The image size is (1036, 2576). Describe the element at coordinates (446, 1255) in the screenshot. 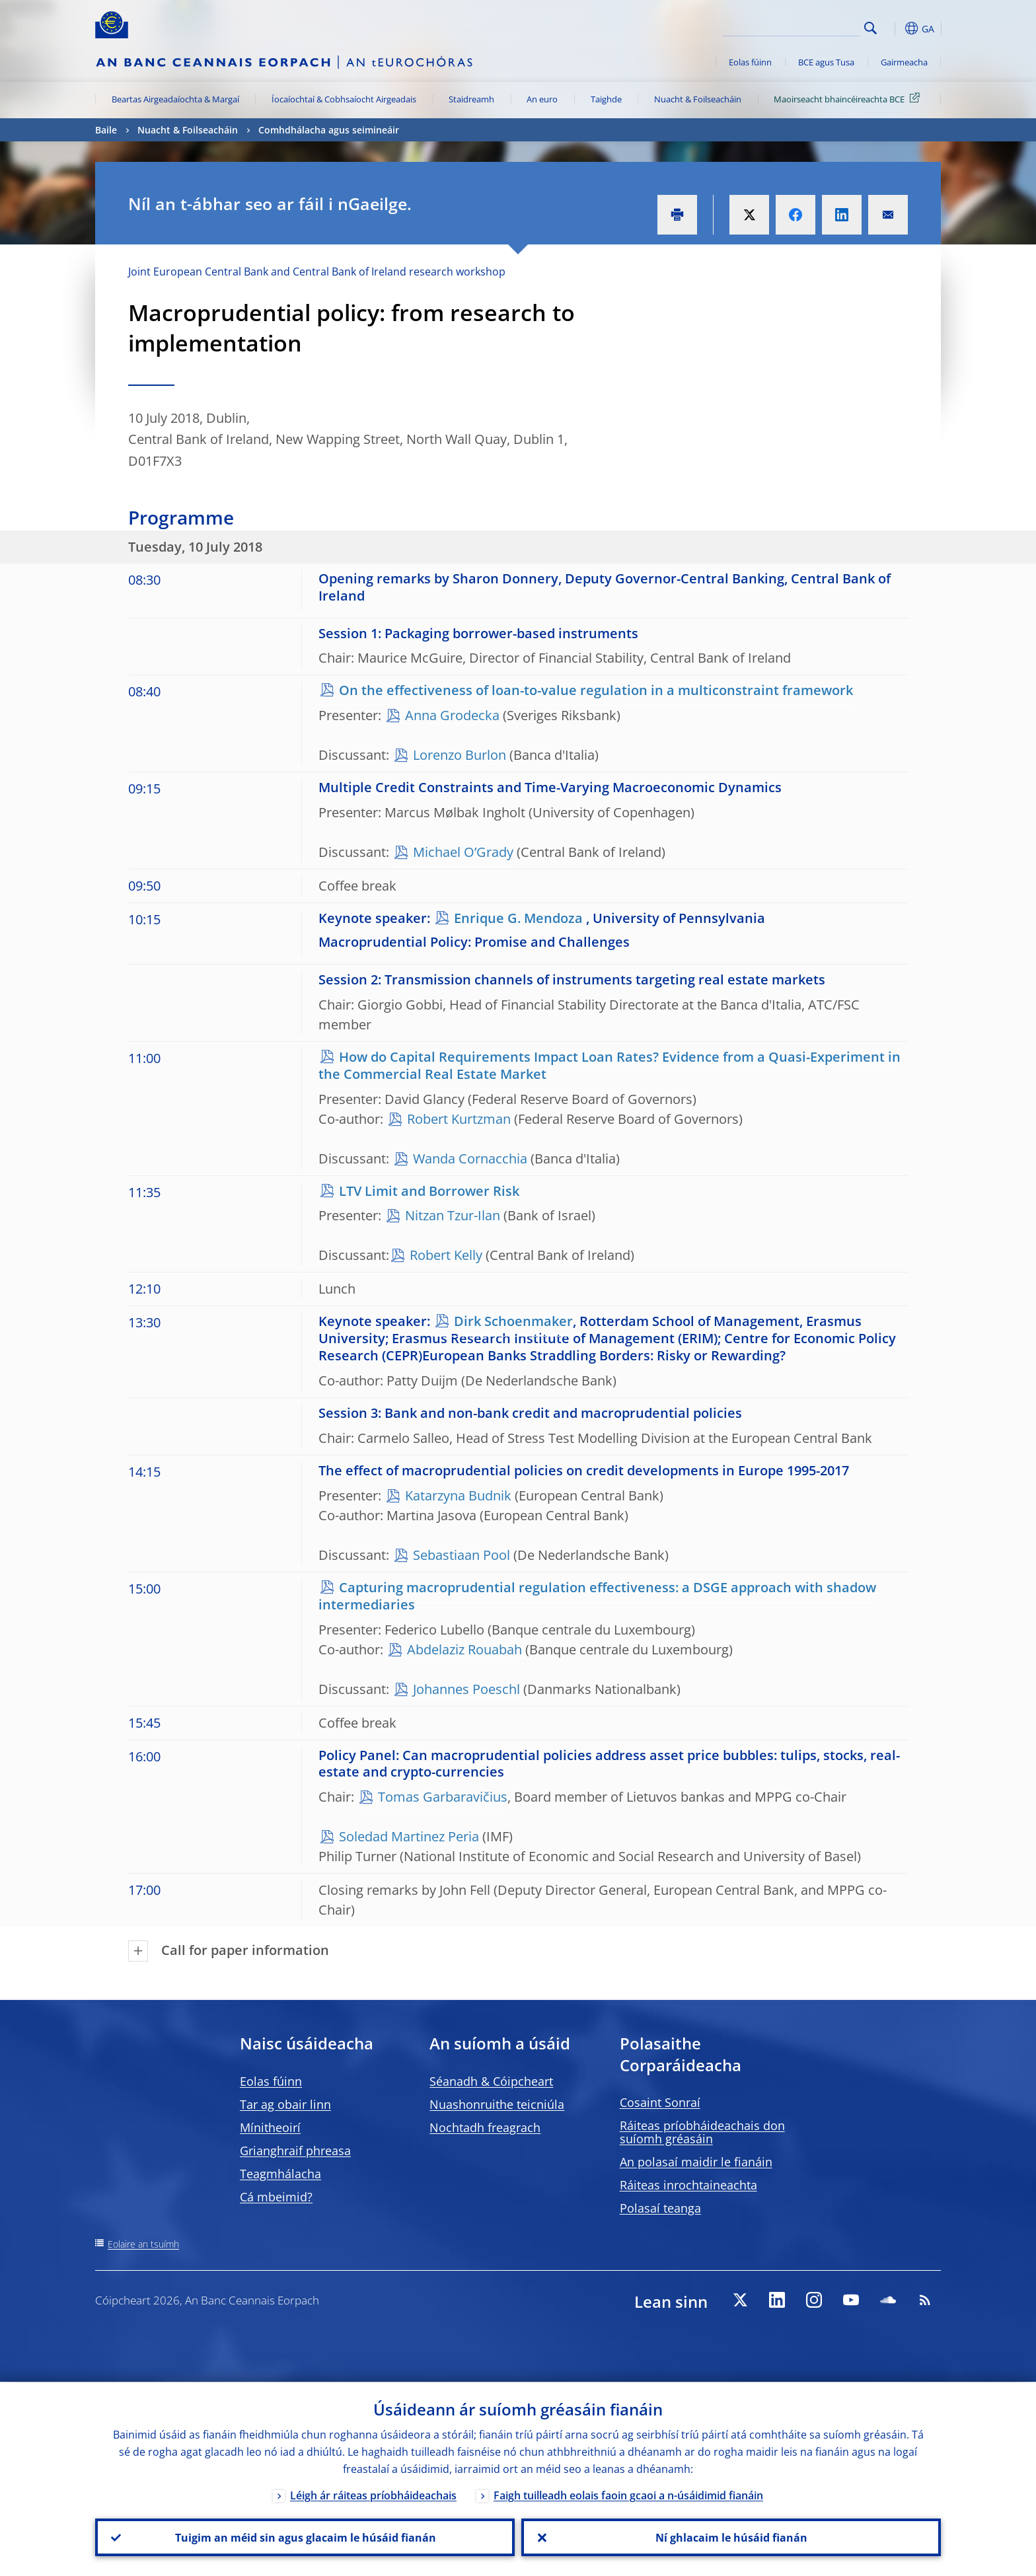

I see `Robert Kelly` at that location.